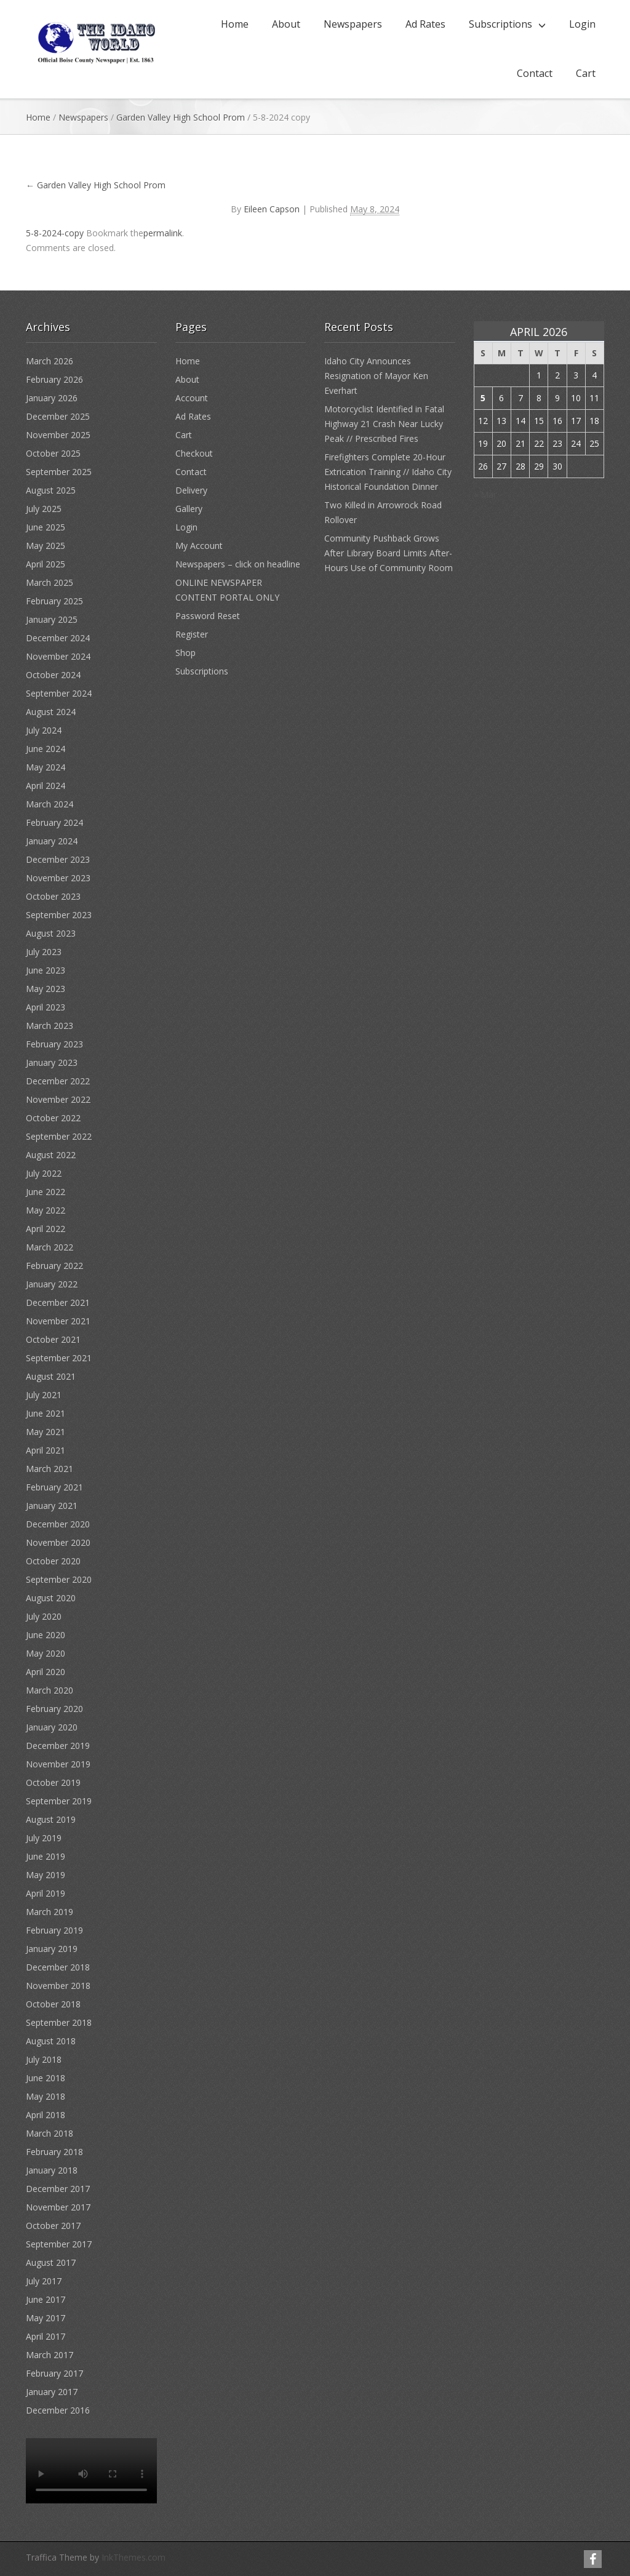 This screenshot has width=630, height=2576. I want to click on January 2018, so click(52, 2170).